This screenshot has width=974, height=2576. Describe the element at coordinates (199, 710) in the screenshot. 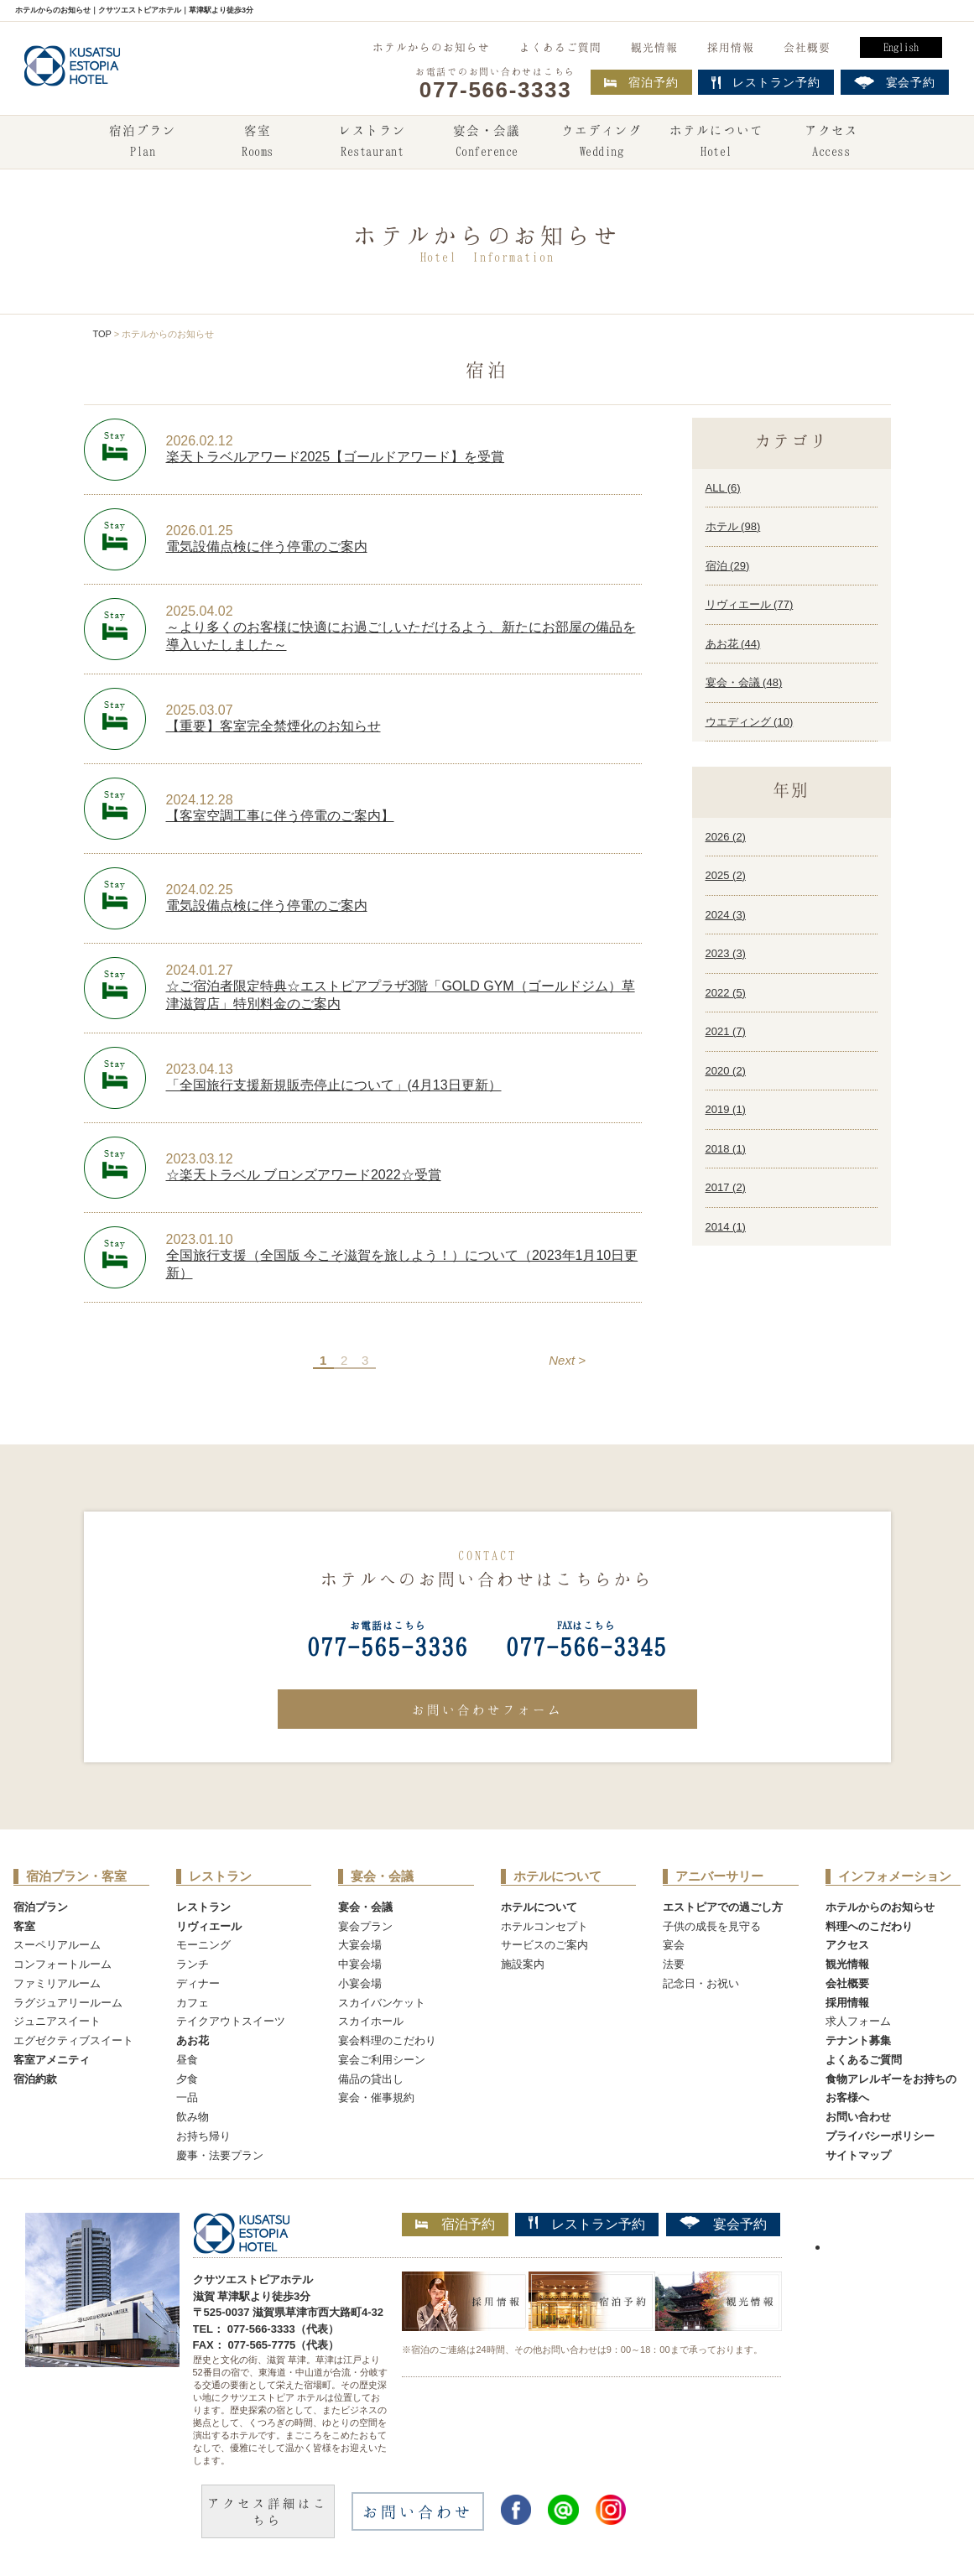

I see `2025.03.07` at that location.